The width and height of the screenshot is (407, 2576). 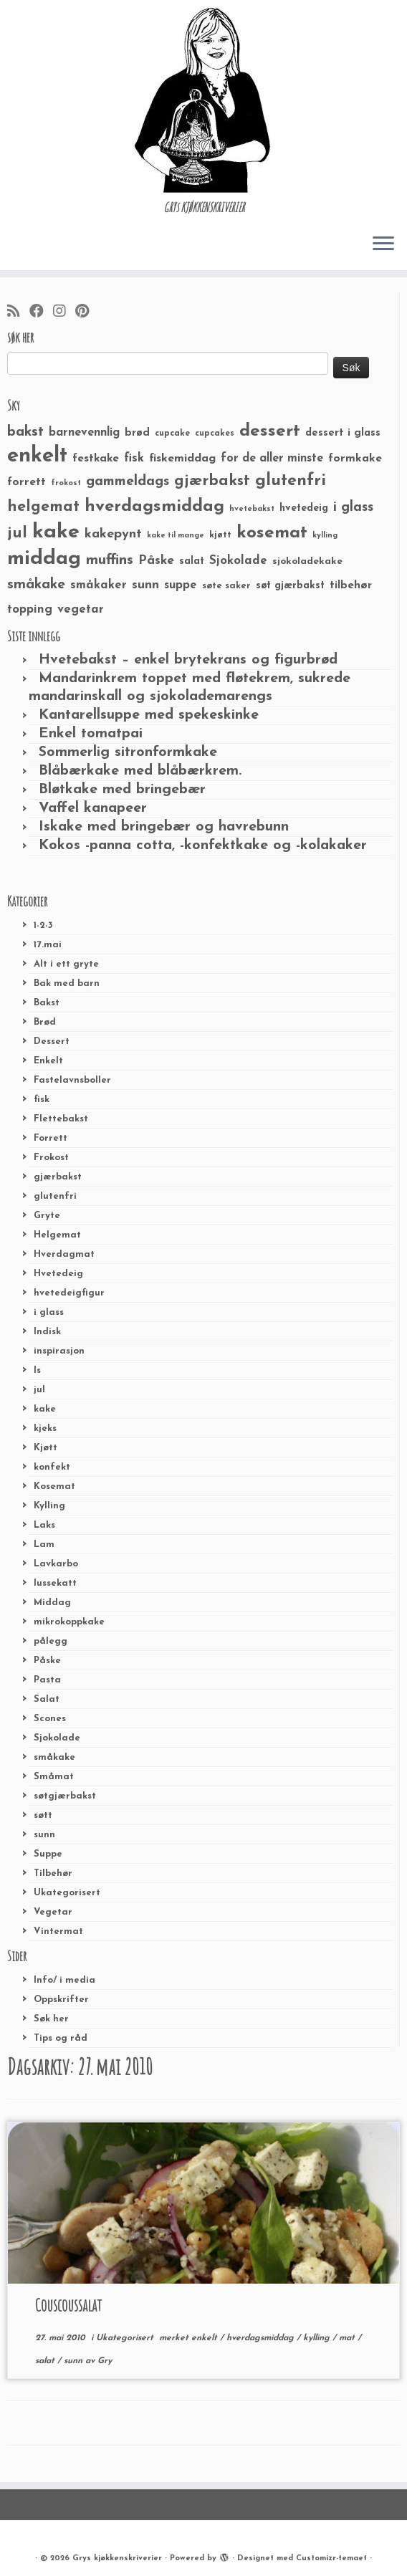 I want to click on fiskemiddag [fiskemiddag (39 elementer)], so click(x=182, y=458).